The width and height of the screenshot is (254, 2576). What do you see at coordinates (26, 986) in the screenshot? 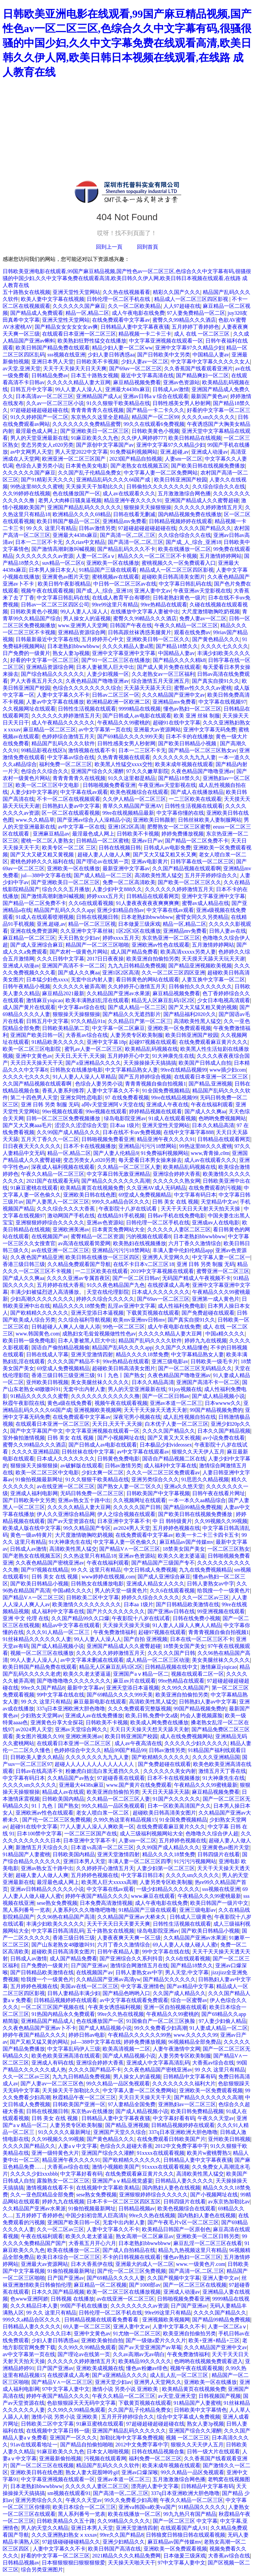
I see `日韩午夜精品小视频` at bounding box center [26, 986].